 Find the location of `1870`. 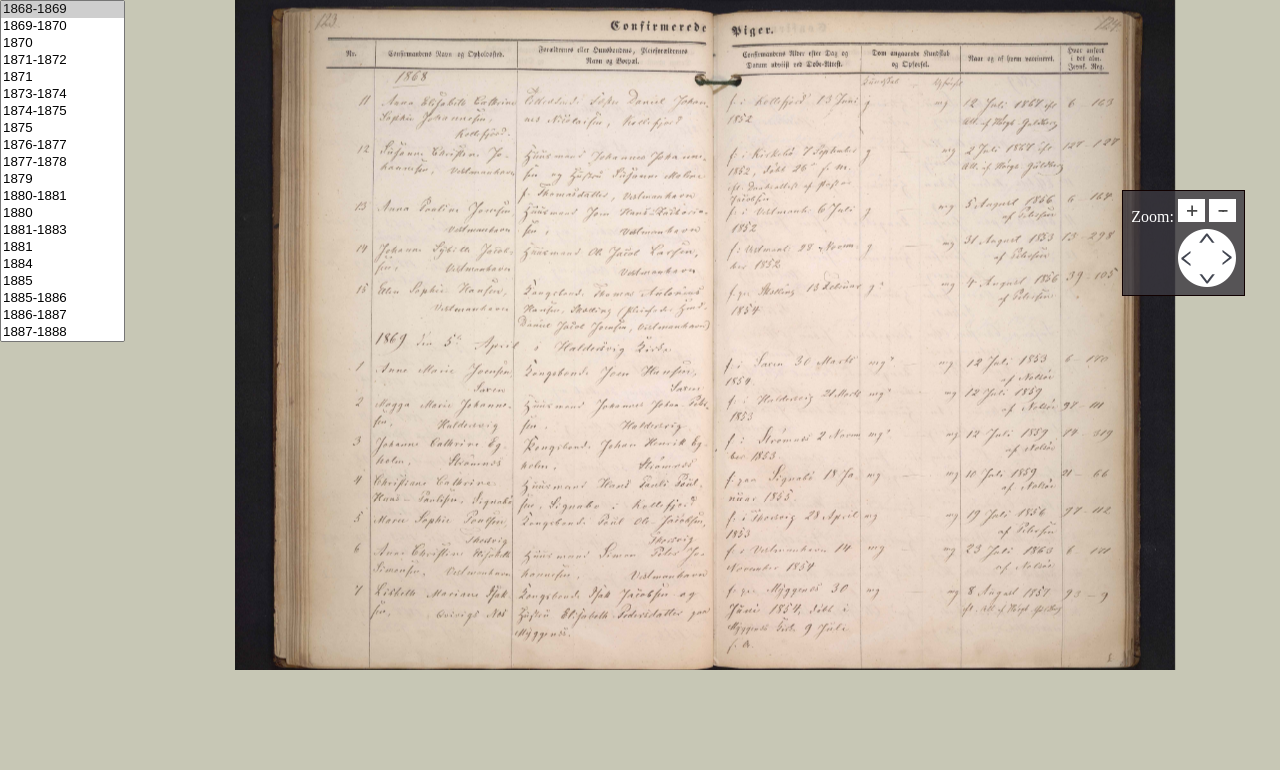

1870 is located at coordinates (62, 43).